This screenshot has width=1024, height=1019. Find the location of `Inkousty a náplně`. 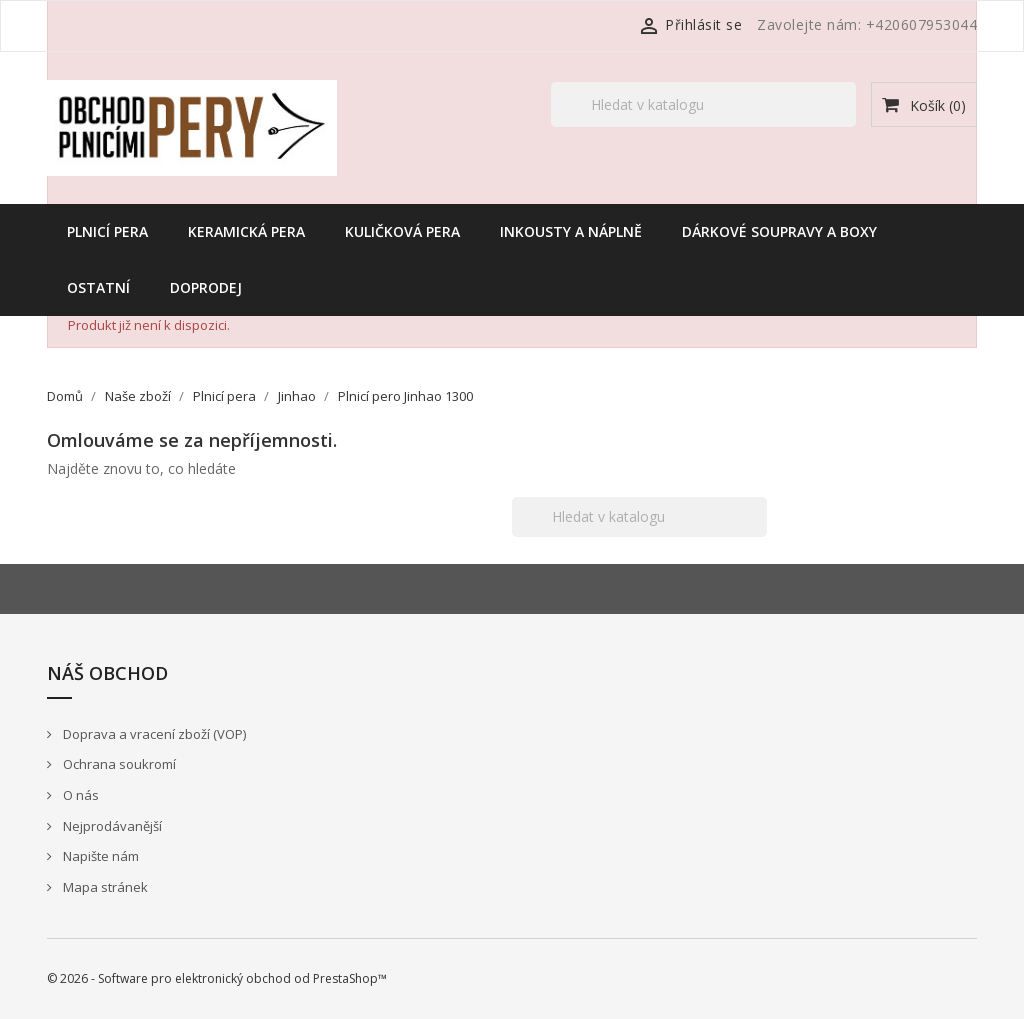

Inkousty a náplně is located at coordinates (571, 231).